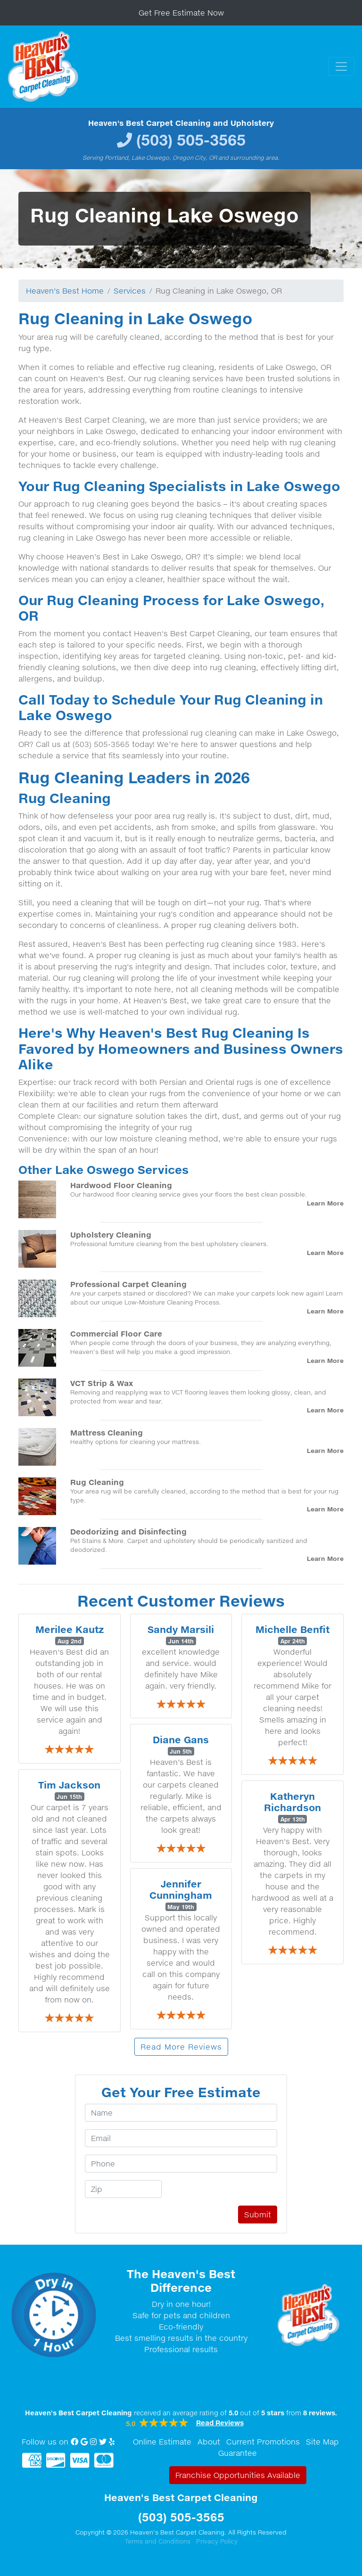 The image size is (362, 2576). What do you see at coordinates (208, 2441) in the screenshot?
I see `About` at bounding box center [208, 2441].